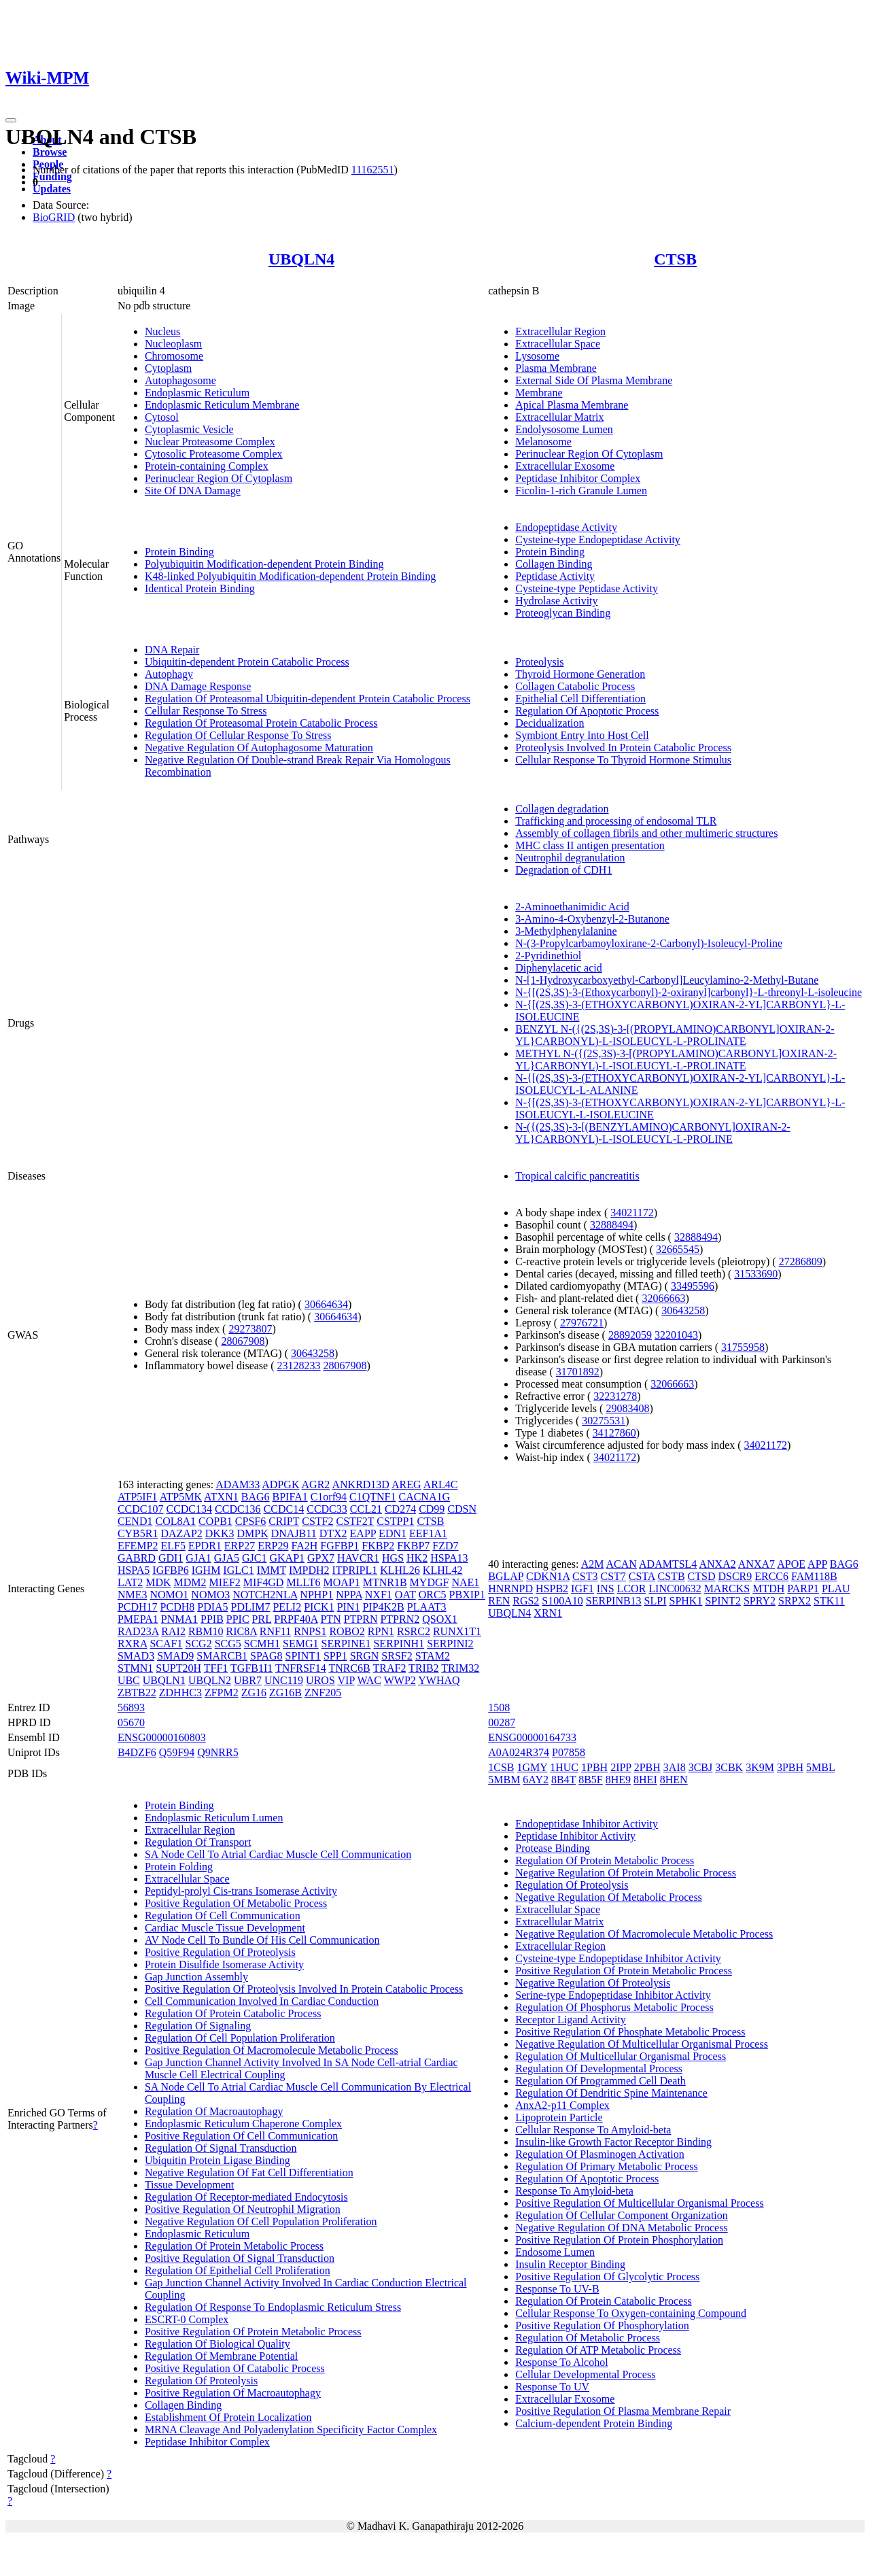  I want to click on CTSD, so click(702, 1576).